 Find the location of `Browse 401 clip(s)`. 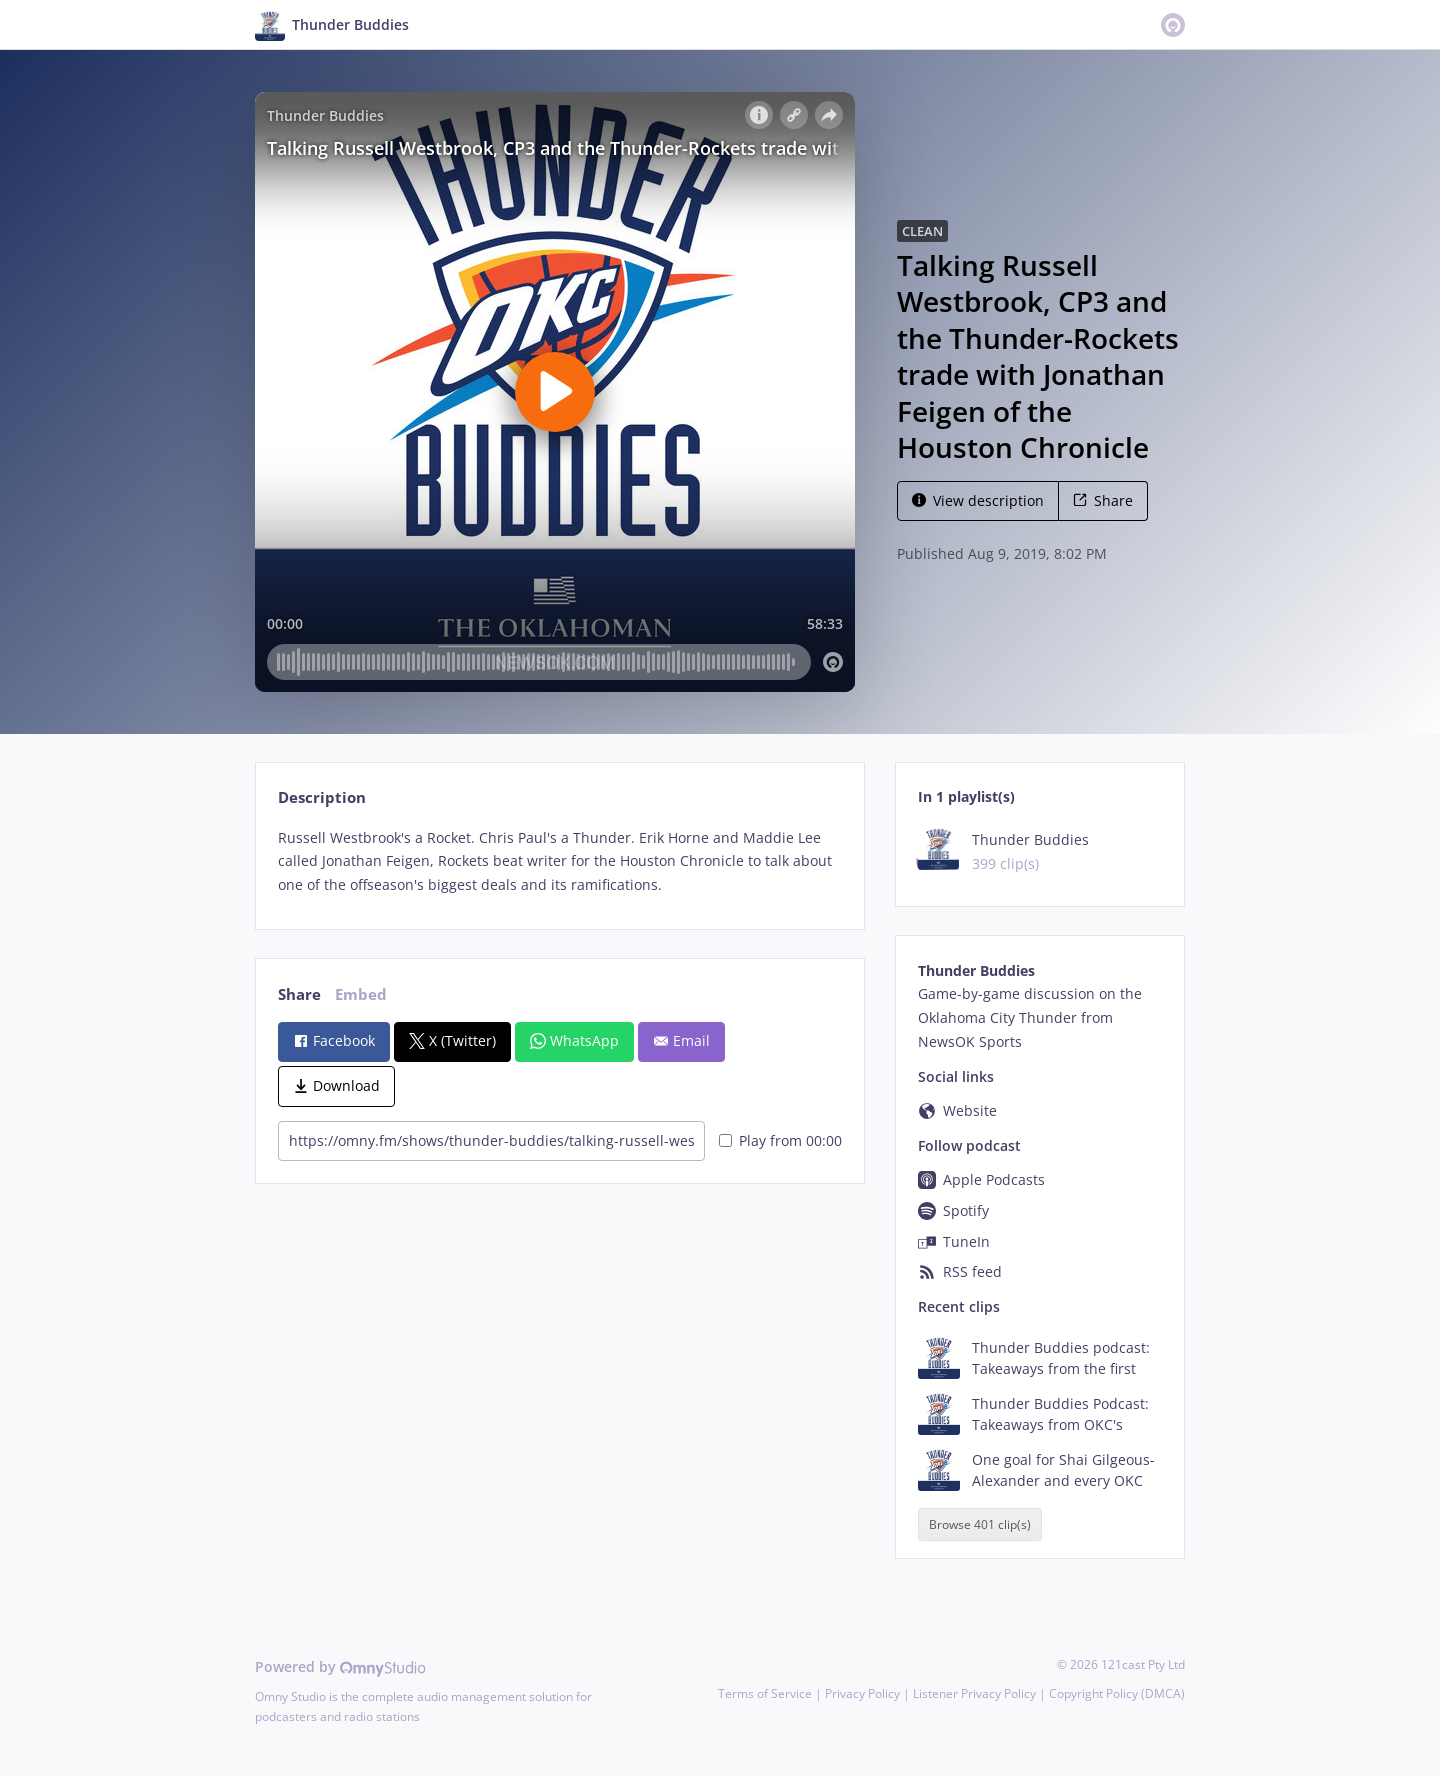

Browse 401 clip(s) is located at coordinates (980, 1524).